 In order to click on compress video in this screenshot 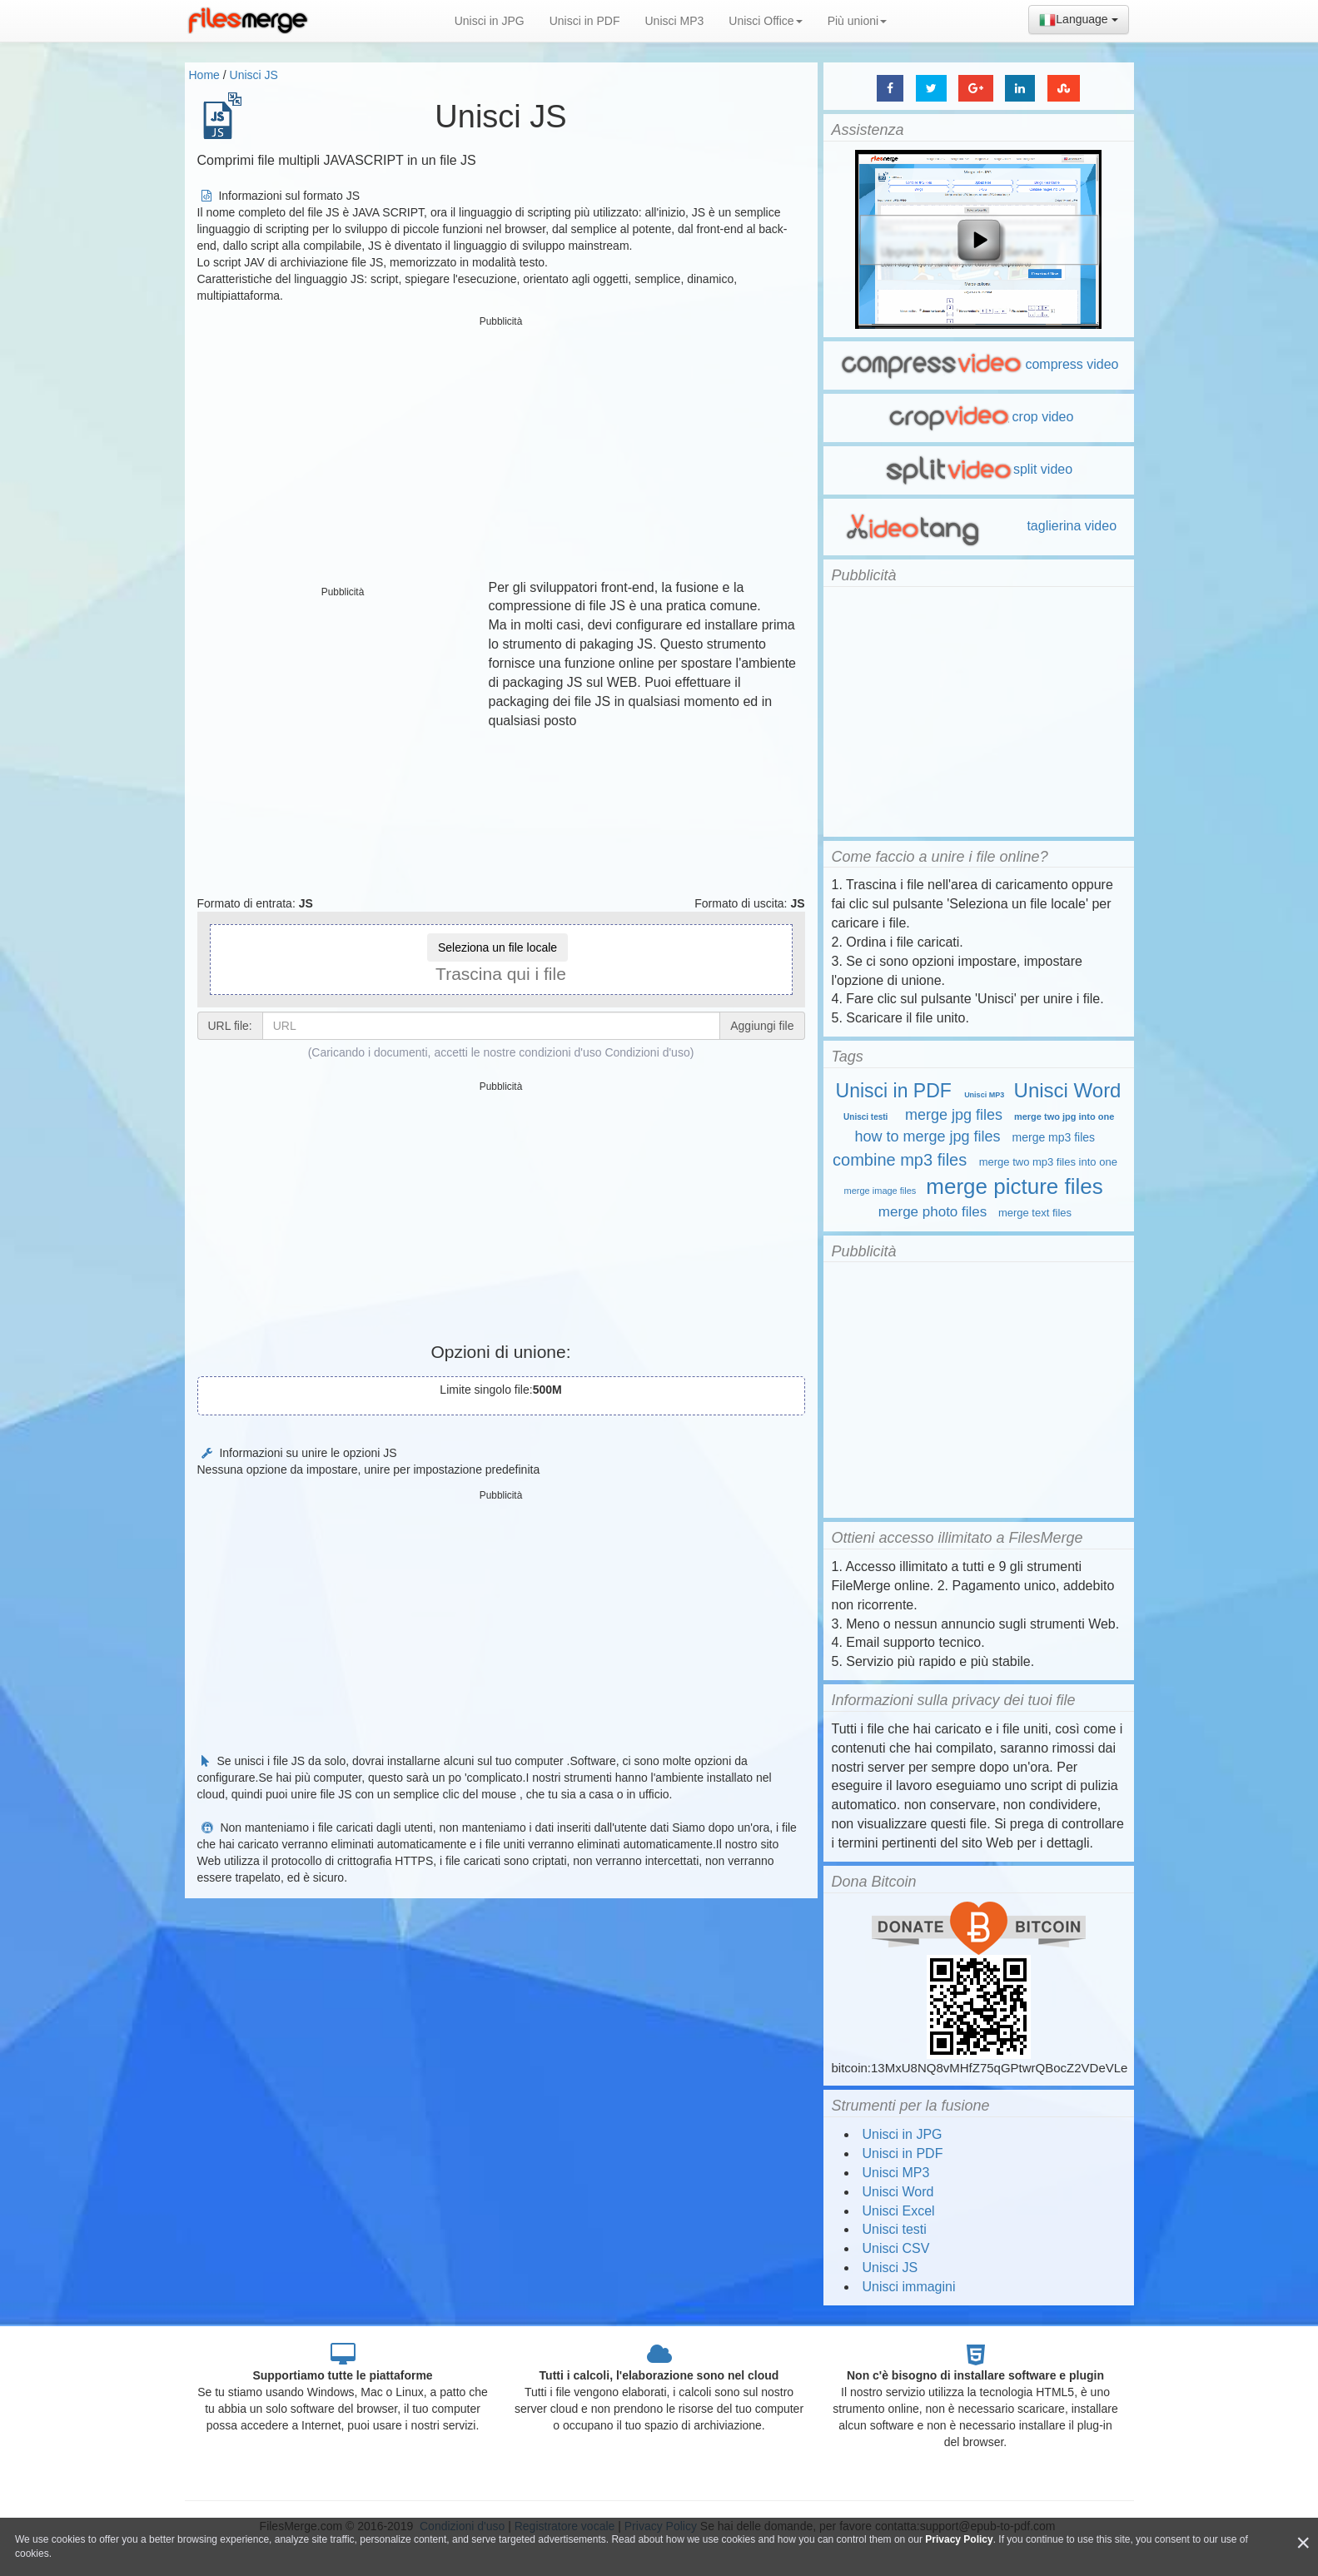, I will do `click(978, 364)`.